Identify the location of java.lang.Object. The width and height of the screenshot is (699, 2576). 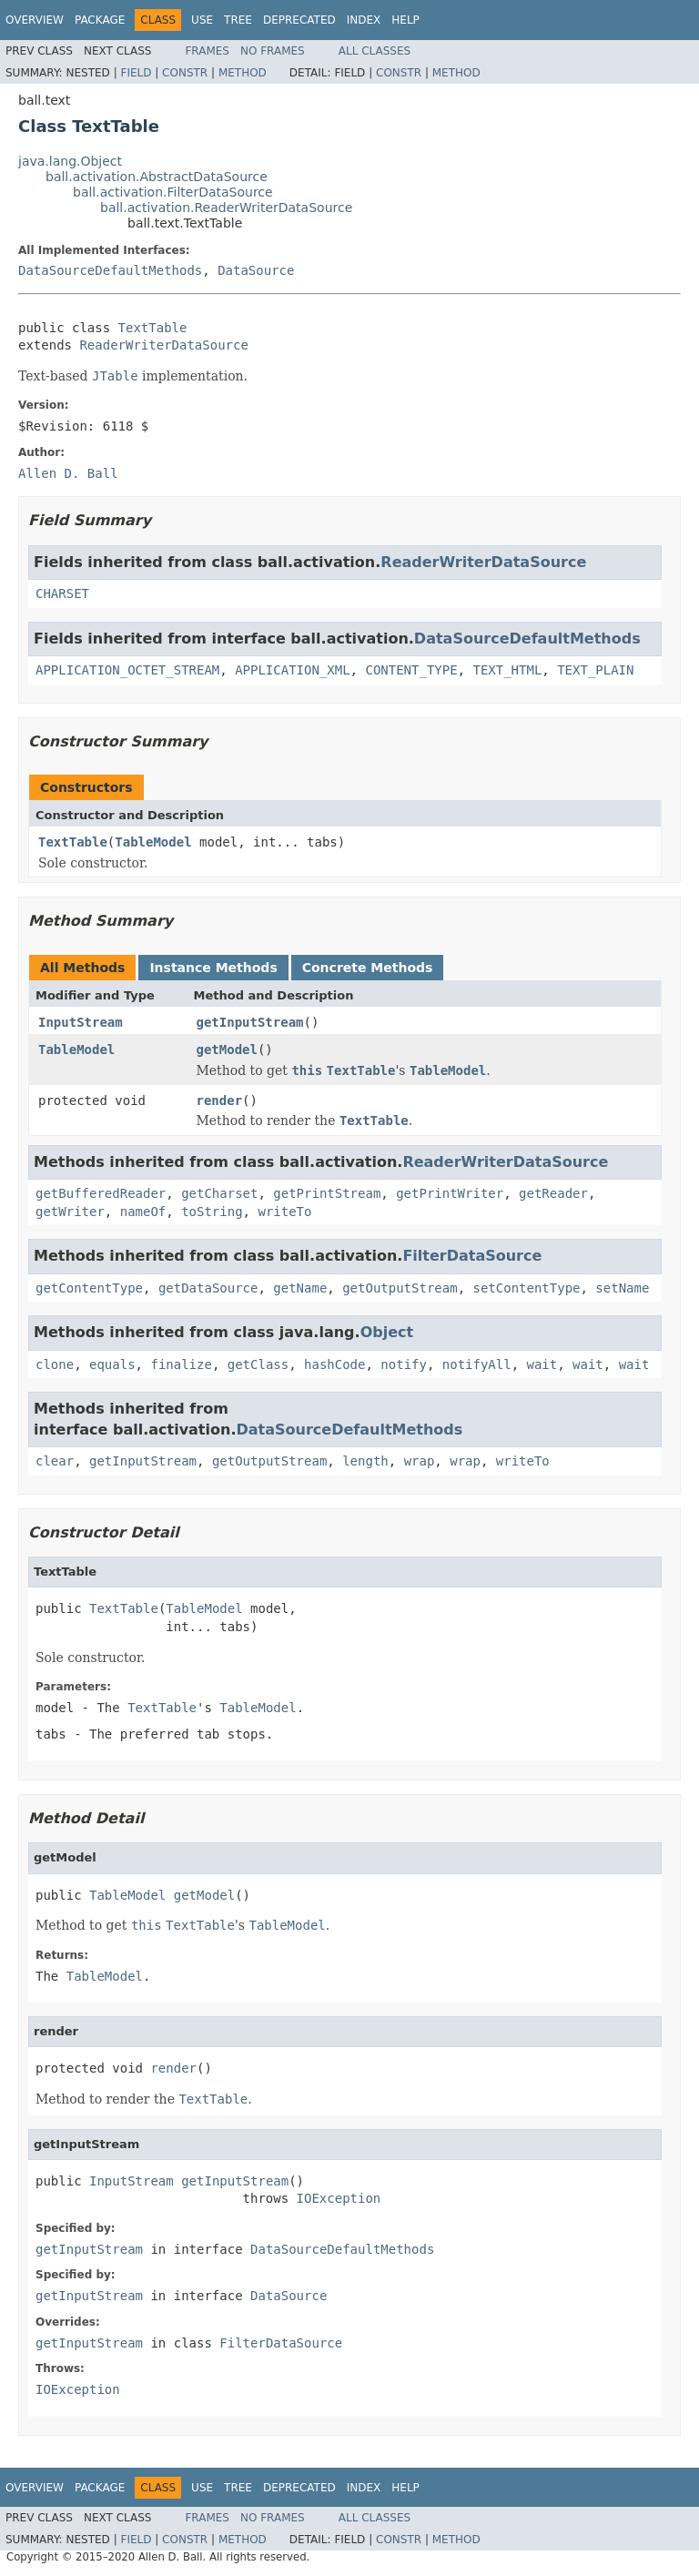
(70, 161).